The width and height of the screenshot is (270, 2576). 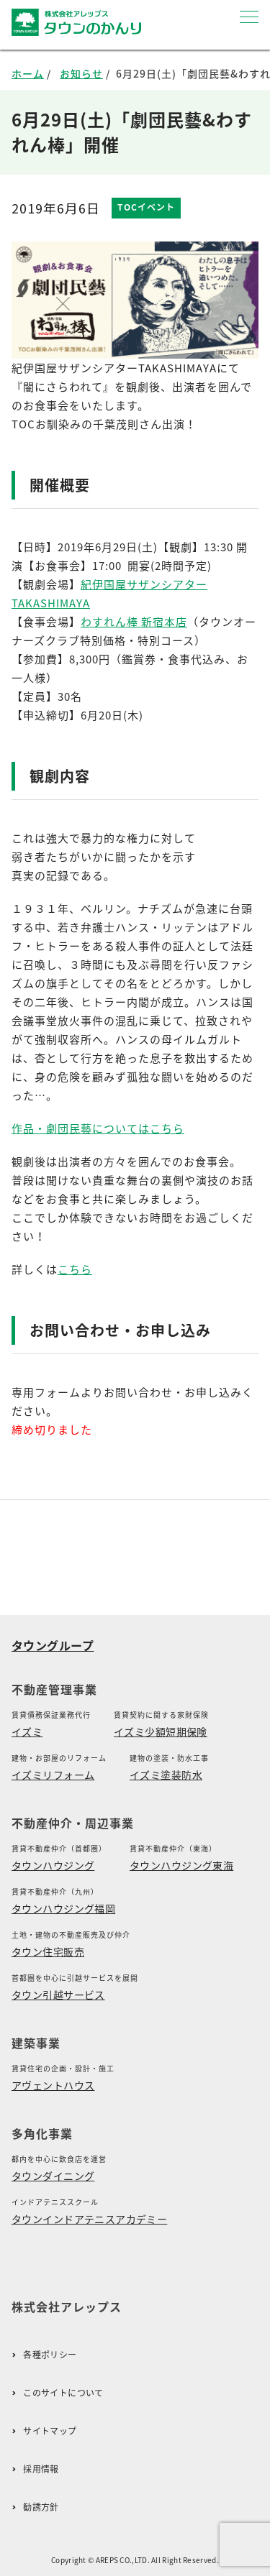 I want to click on タウングループ, so click(x=53, y=1645).